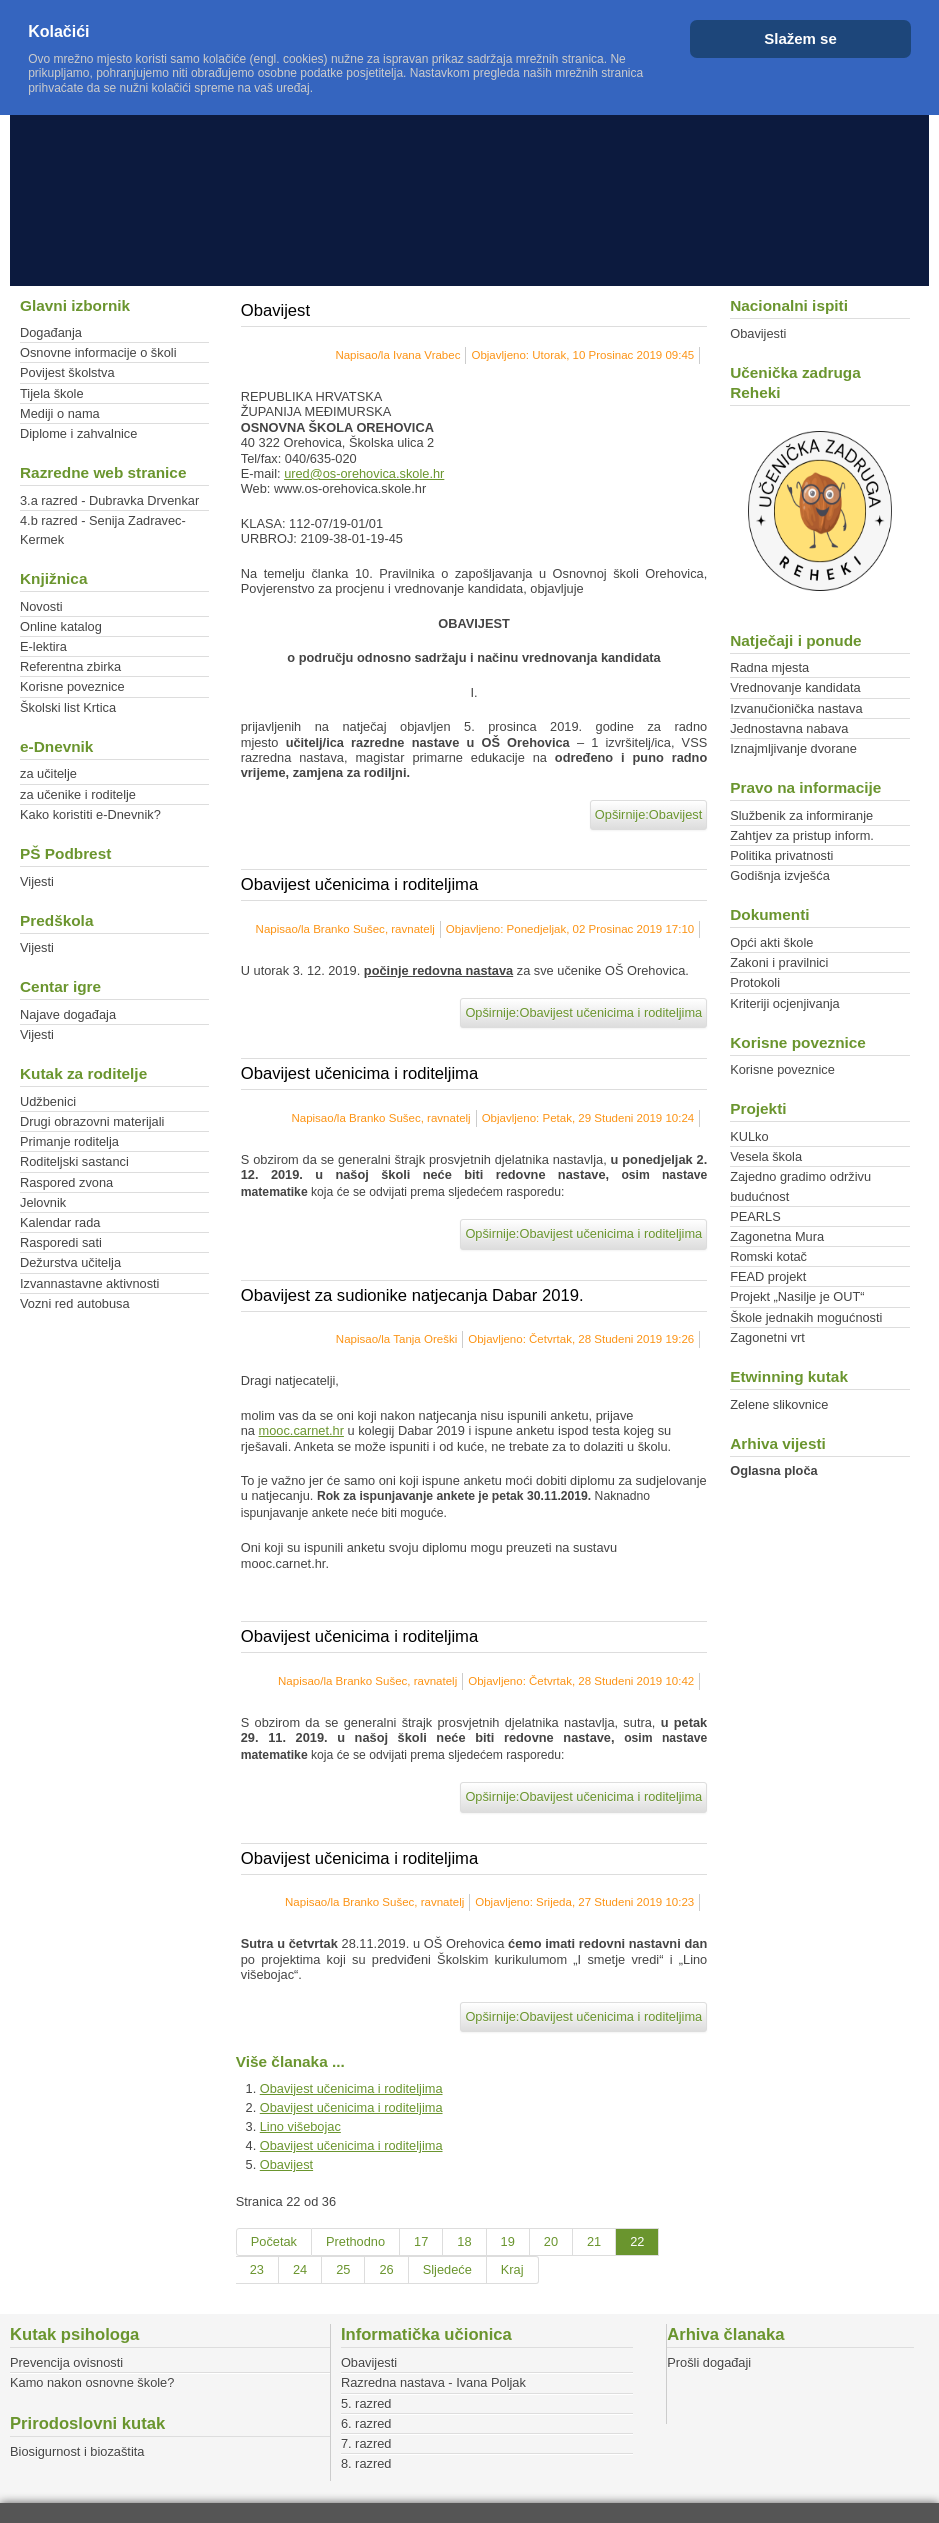 This screenshot has width=939, height=2523. I want to click on Tijela škole, so click(52, 393).